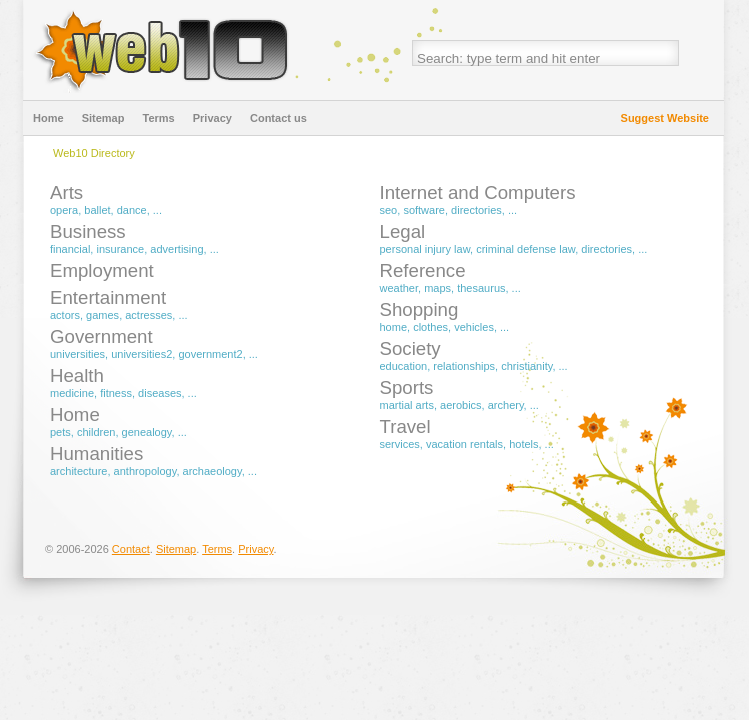 This screenshot has height=720, width=749. Describe the element at coordinates (96, 453) in the screenshot. I see `Humanities` at that location.